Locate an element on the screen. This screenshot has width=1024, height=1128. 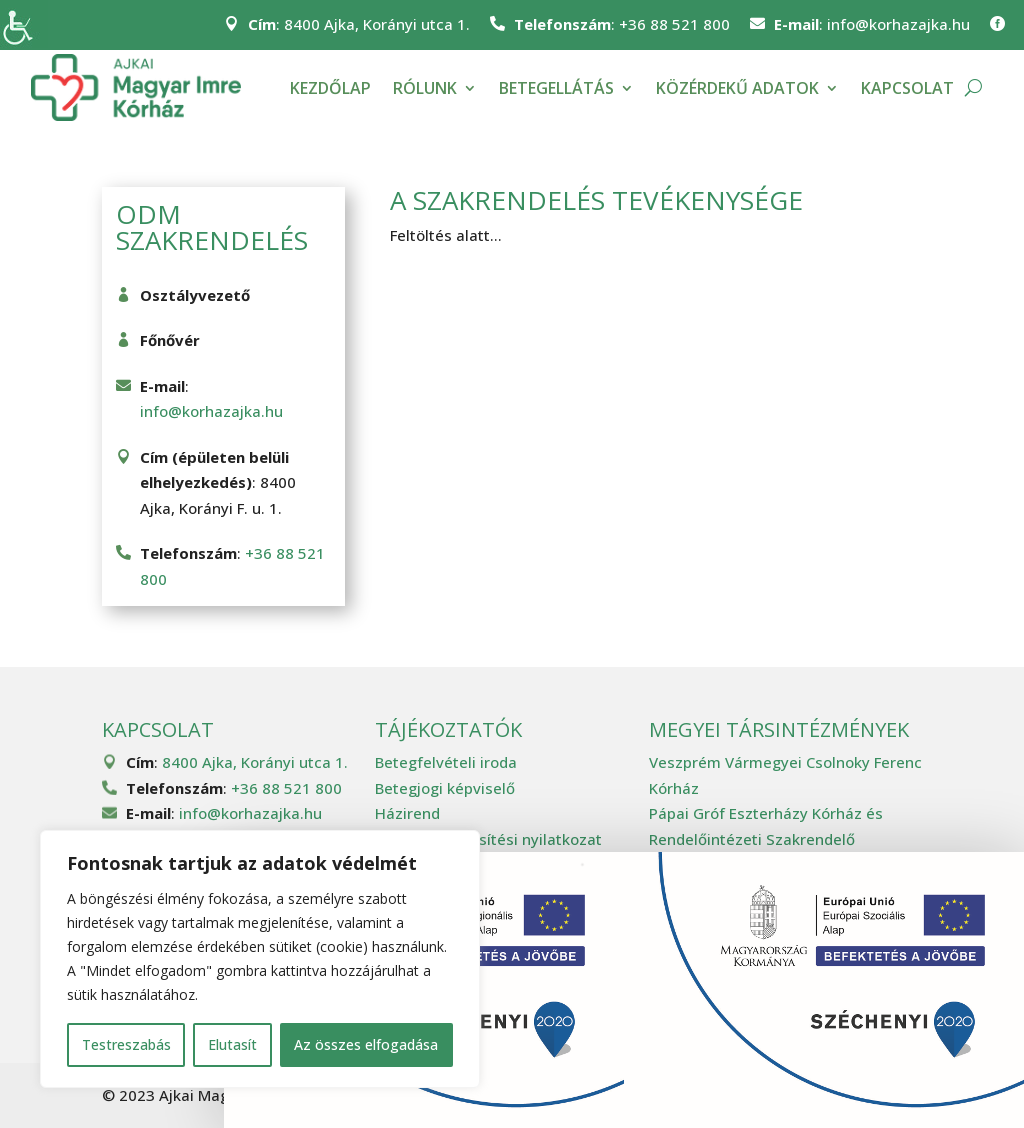
Kezdőlap is located at coordinates (330, 88).